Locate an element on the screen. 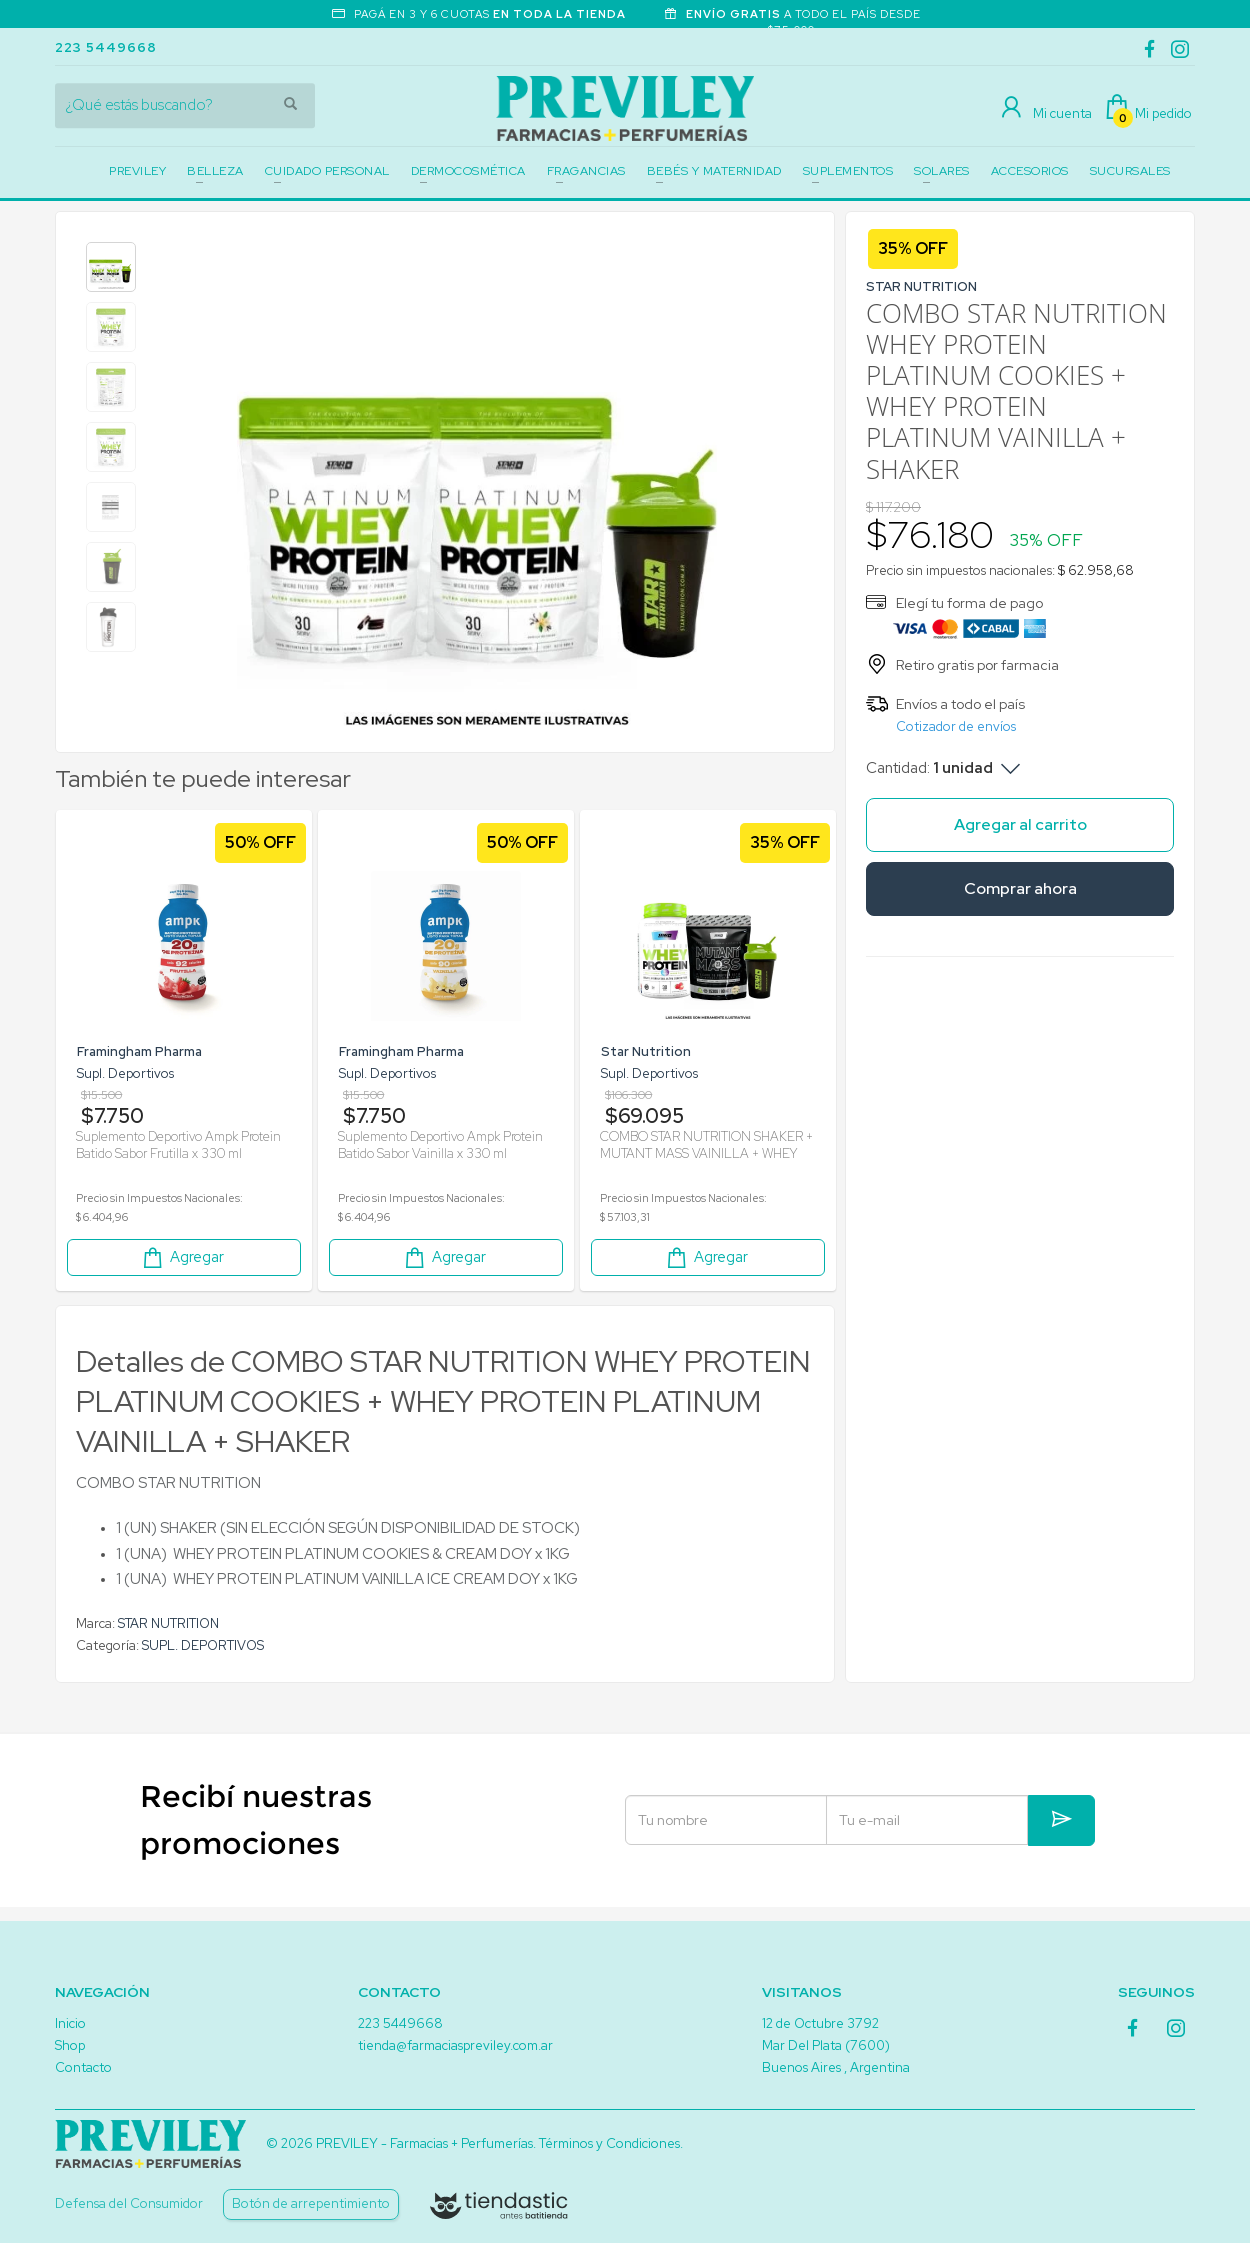  Inicio is located at coordinates (70, 2023).